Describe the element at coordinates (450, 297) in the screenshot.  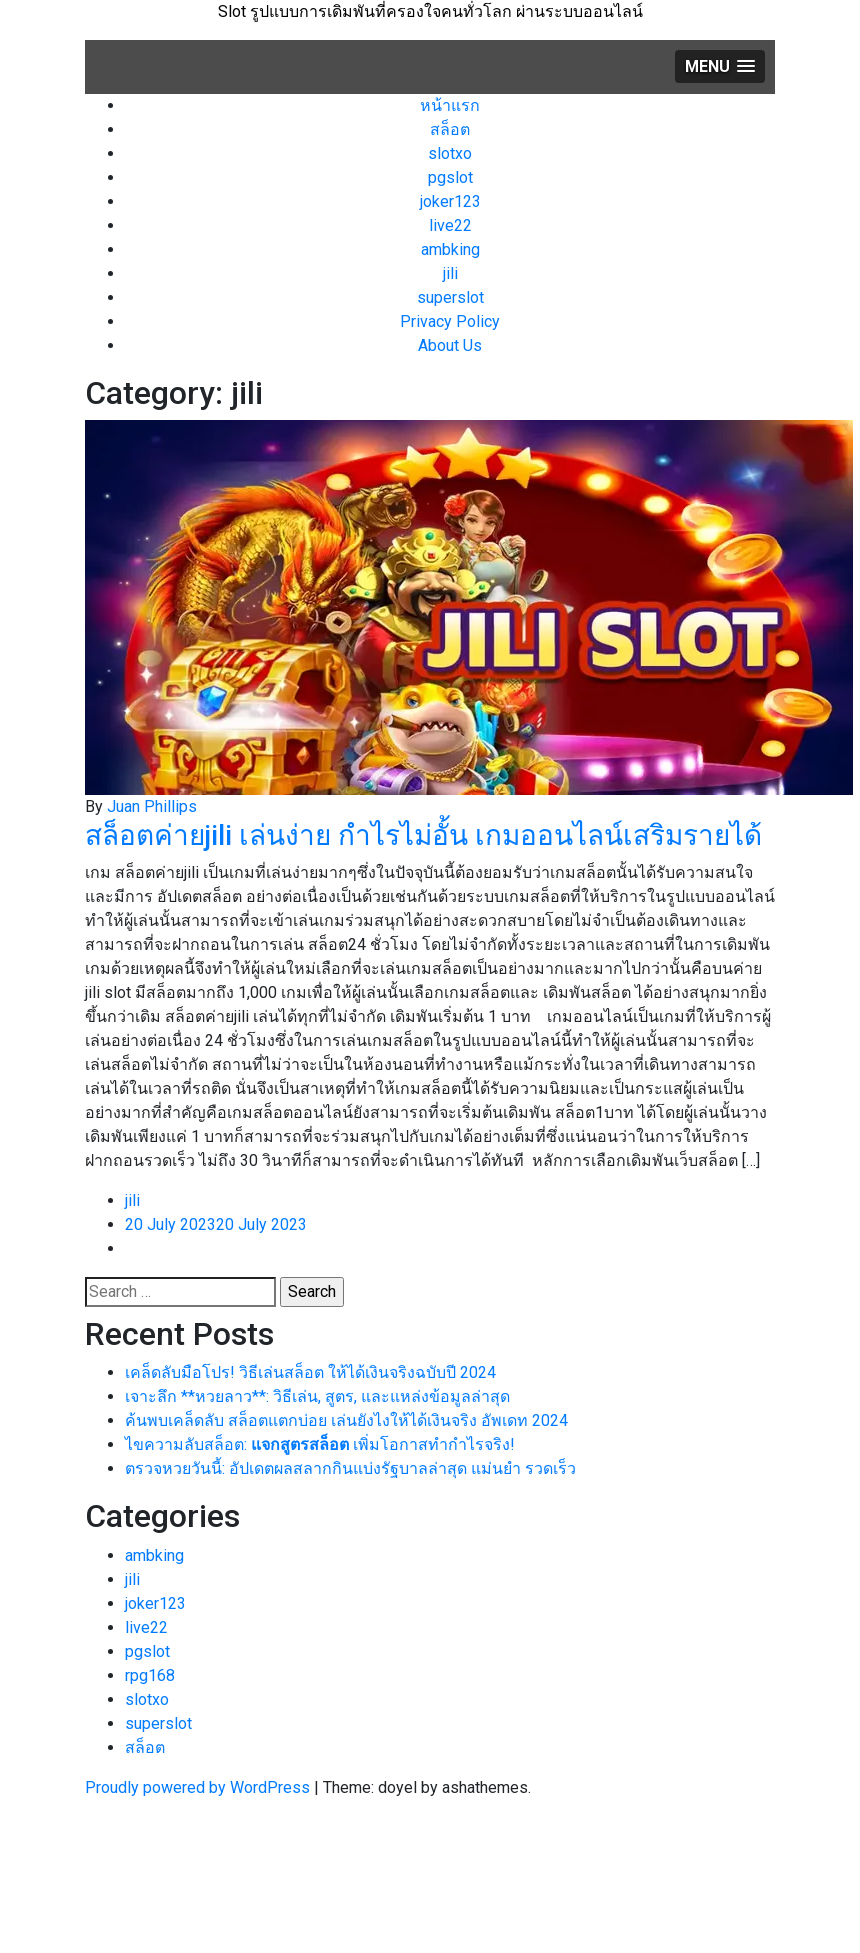
I see `superslot` at that location.